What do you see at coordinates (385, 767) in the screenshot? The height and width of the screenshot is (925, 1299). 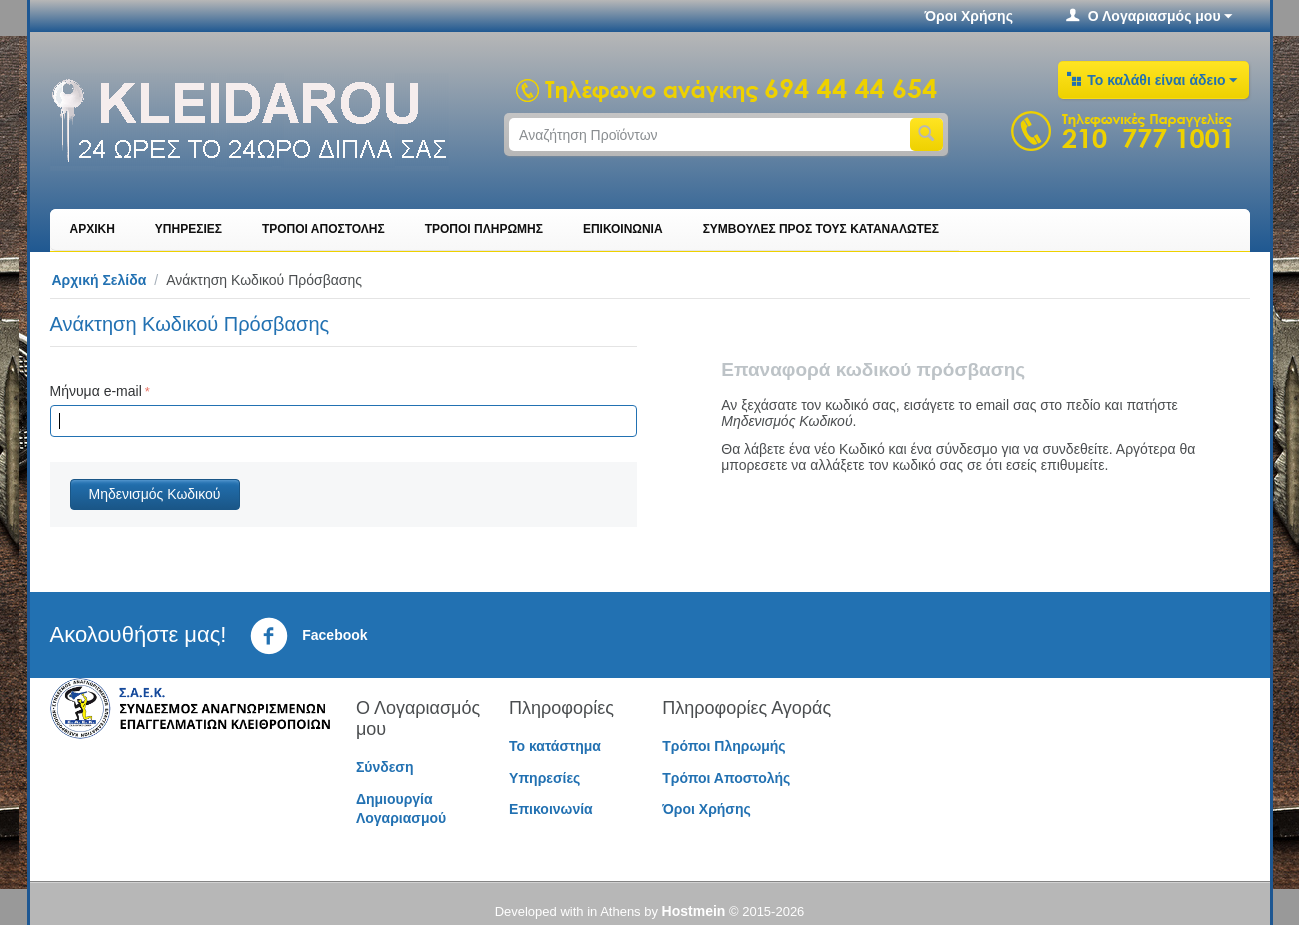 I see `Σύνδεση` at bounding box center [385, 767].